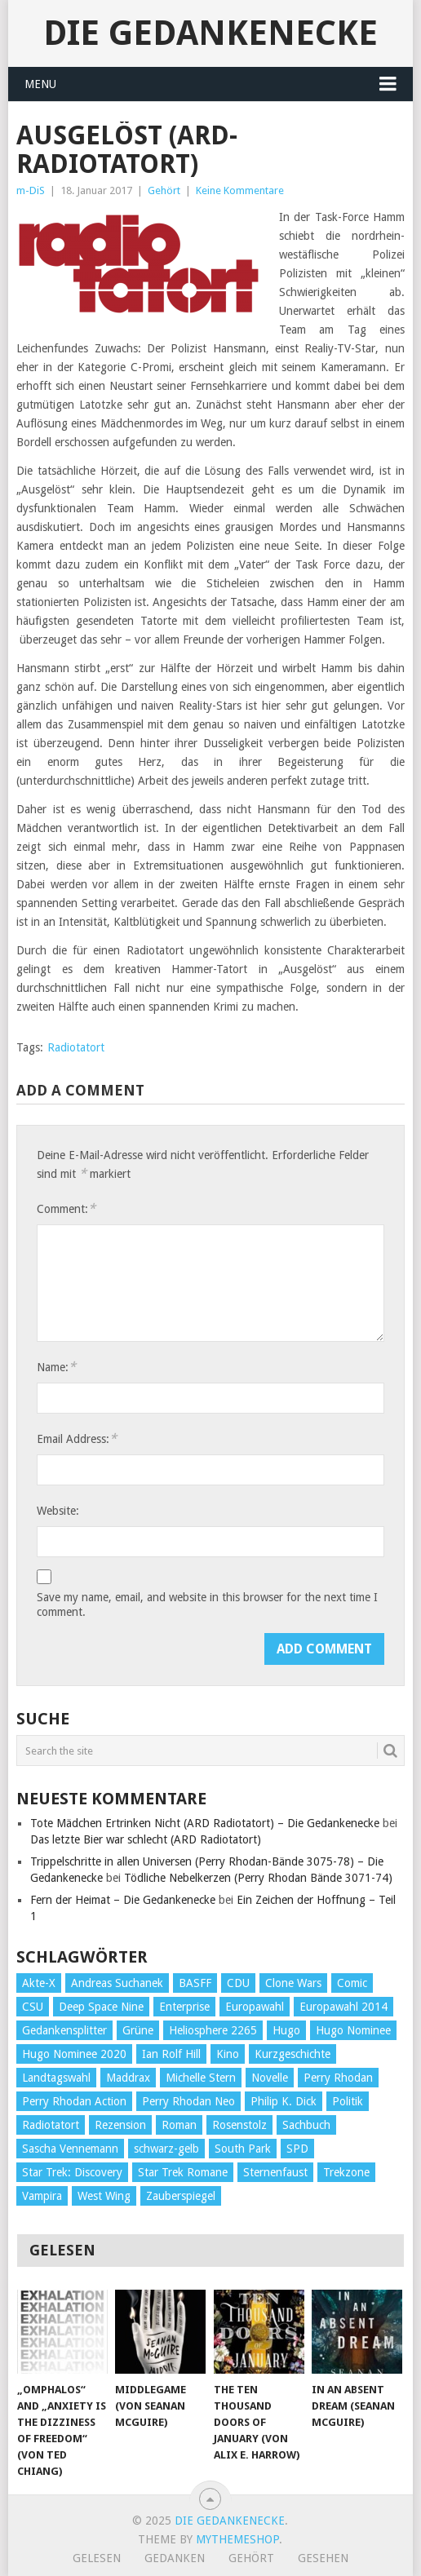 The height and width of the screenshot is (2576, 421). I want to click on Kino [Kino (73 Einträge)], so click(227, 2053).